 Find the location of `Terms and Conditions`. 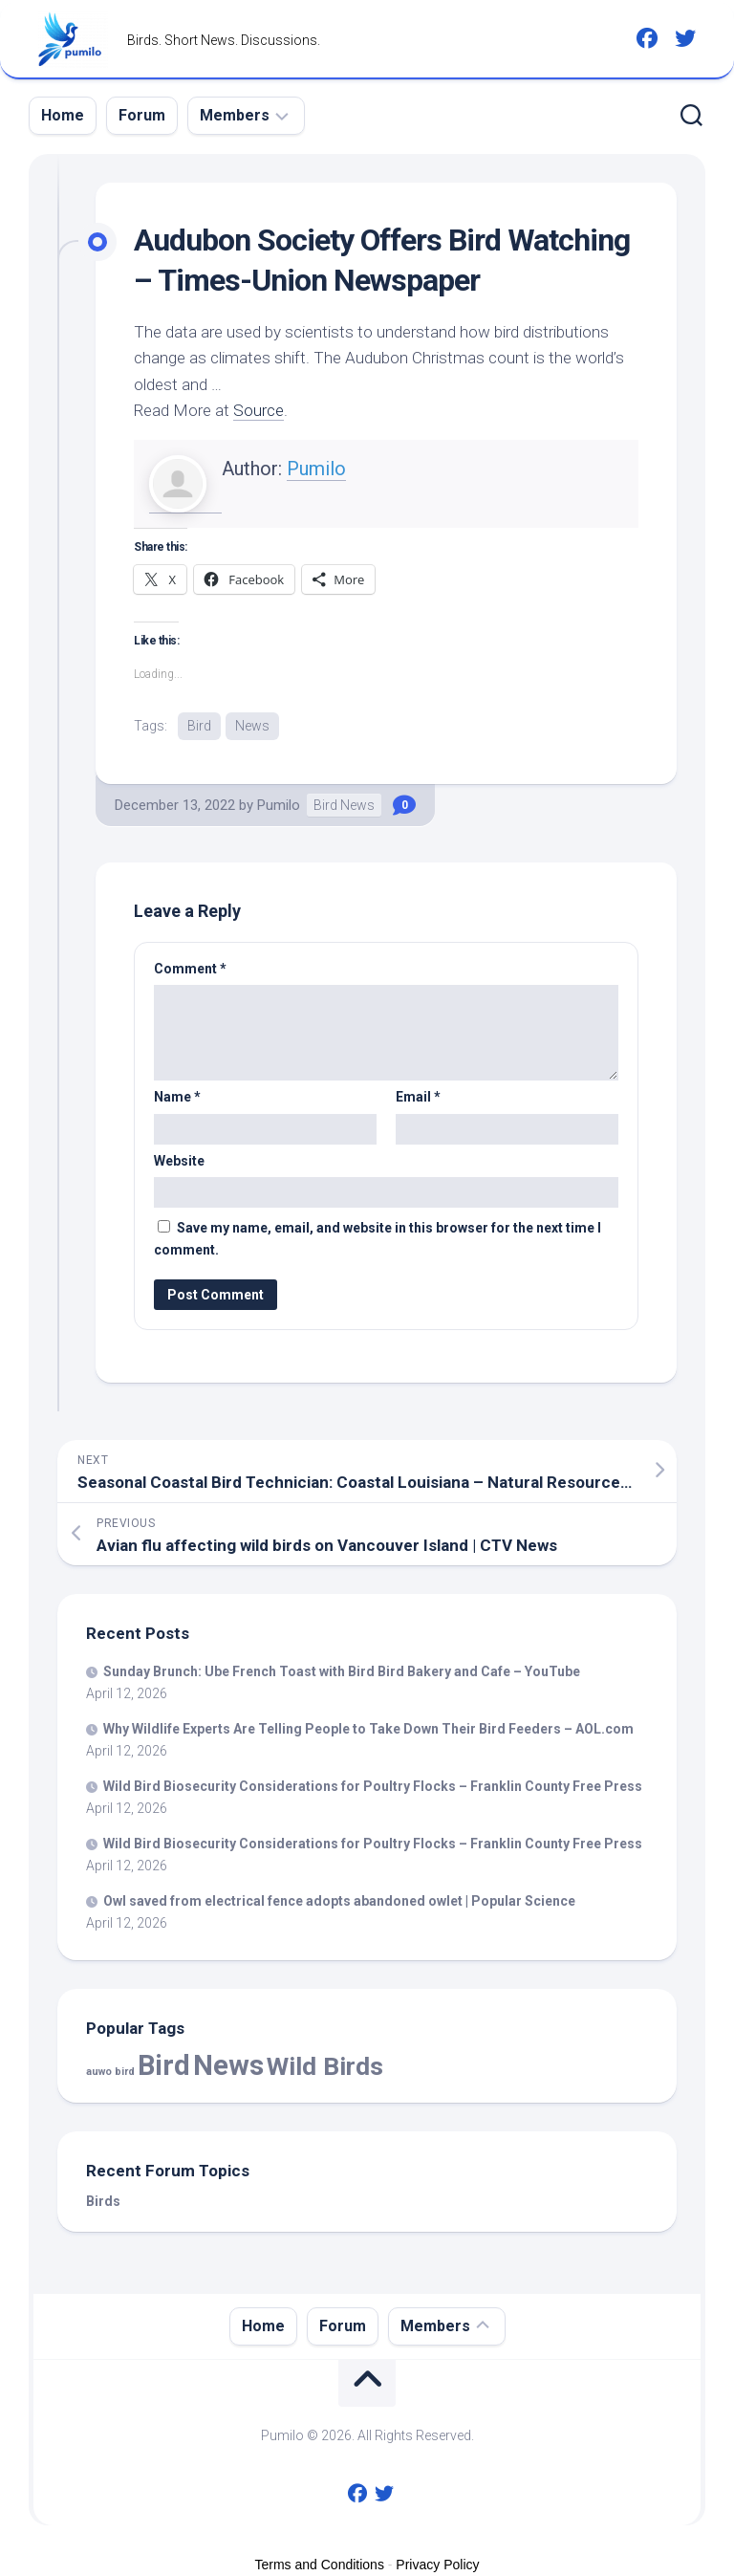

Terms and Conditions is located at coordinates (319, 2564).